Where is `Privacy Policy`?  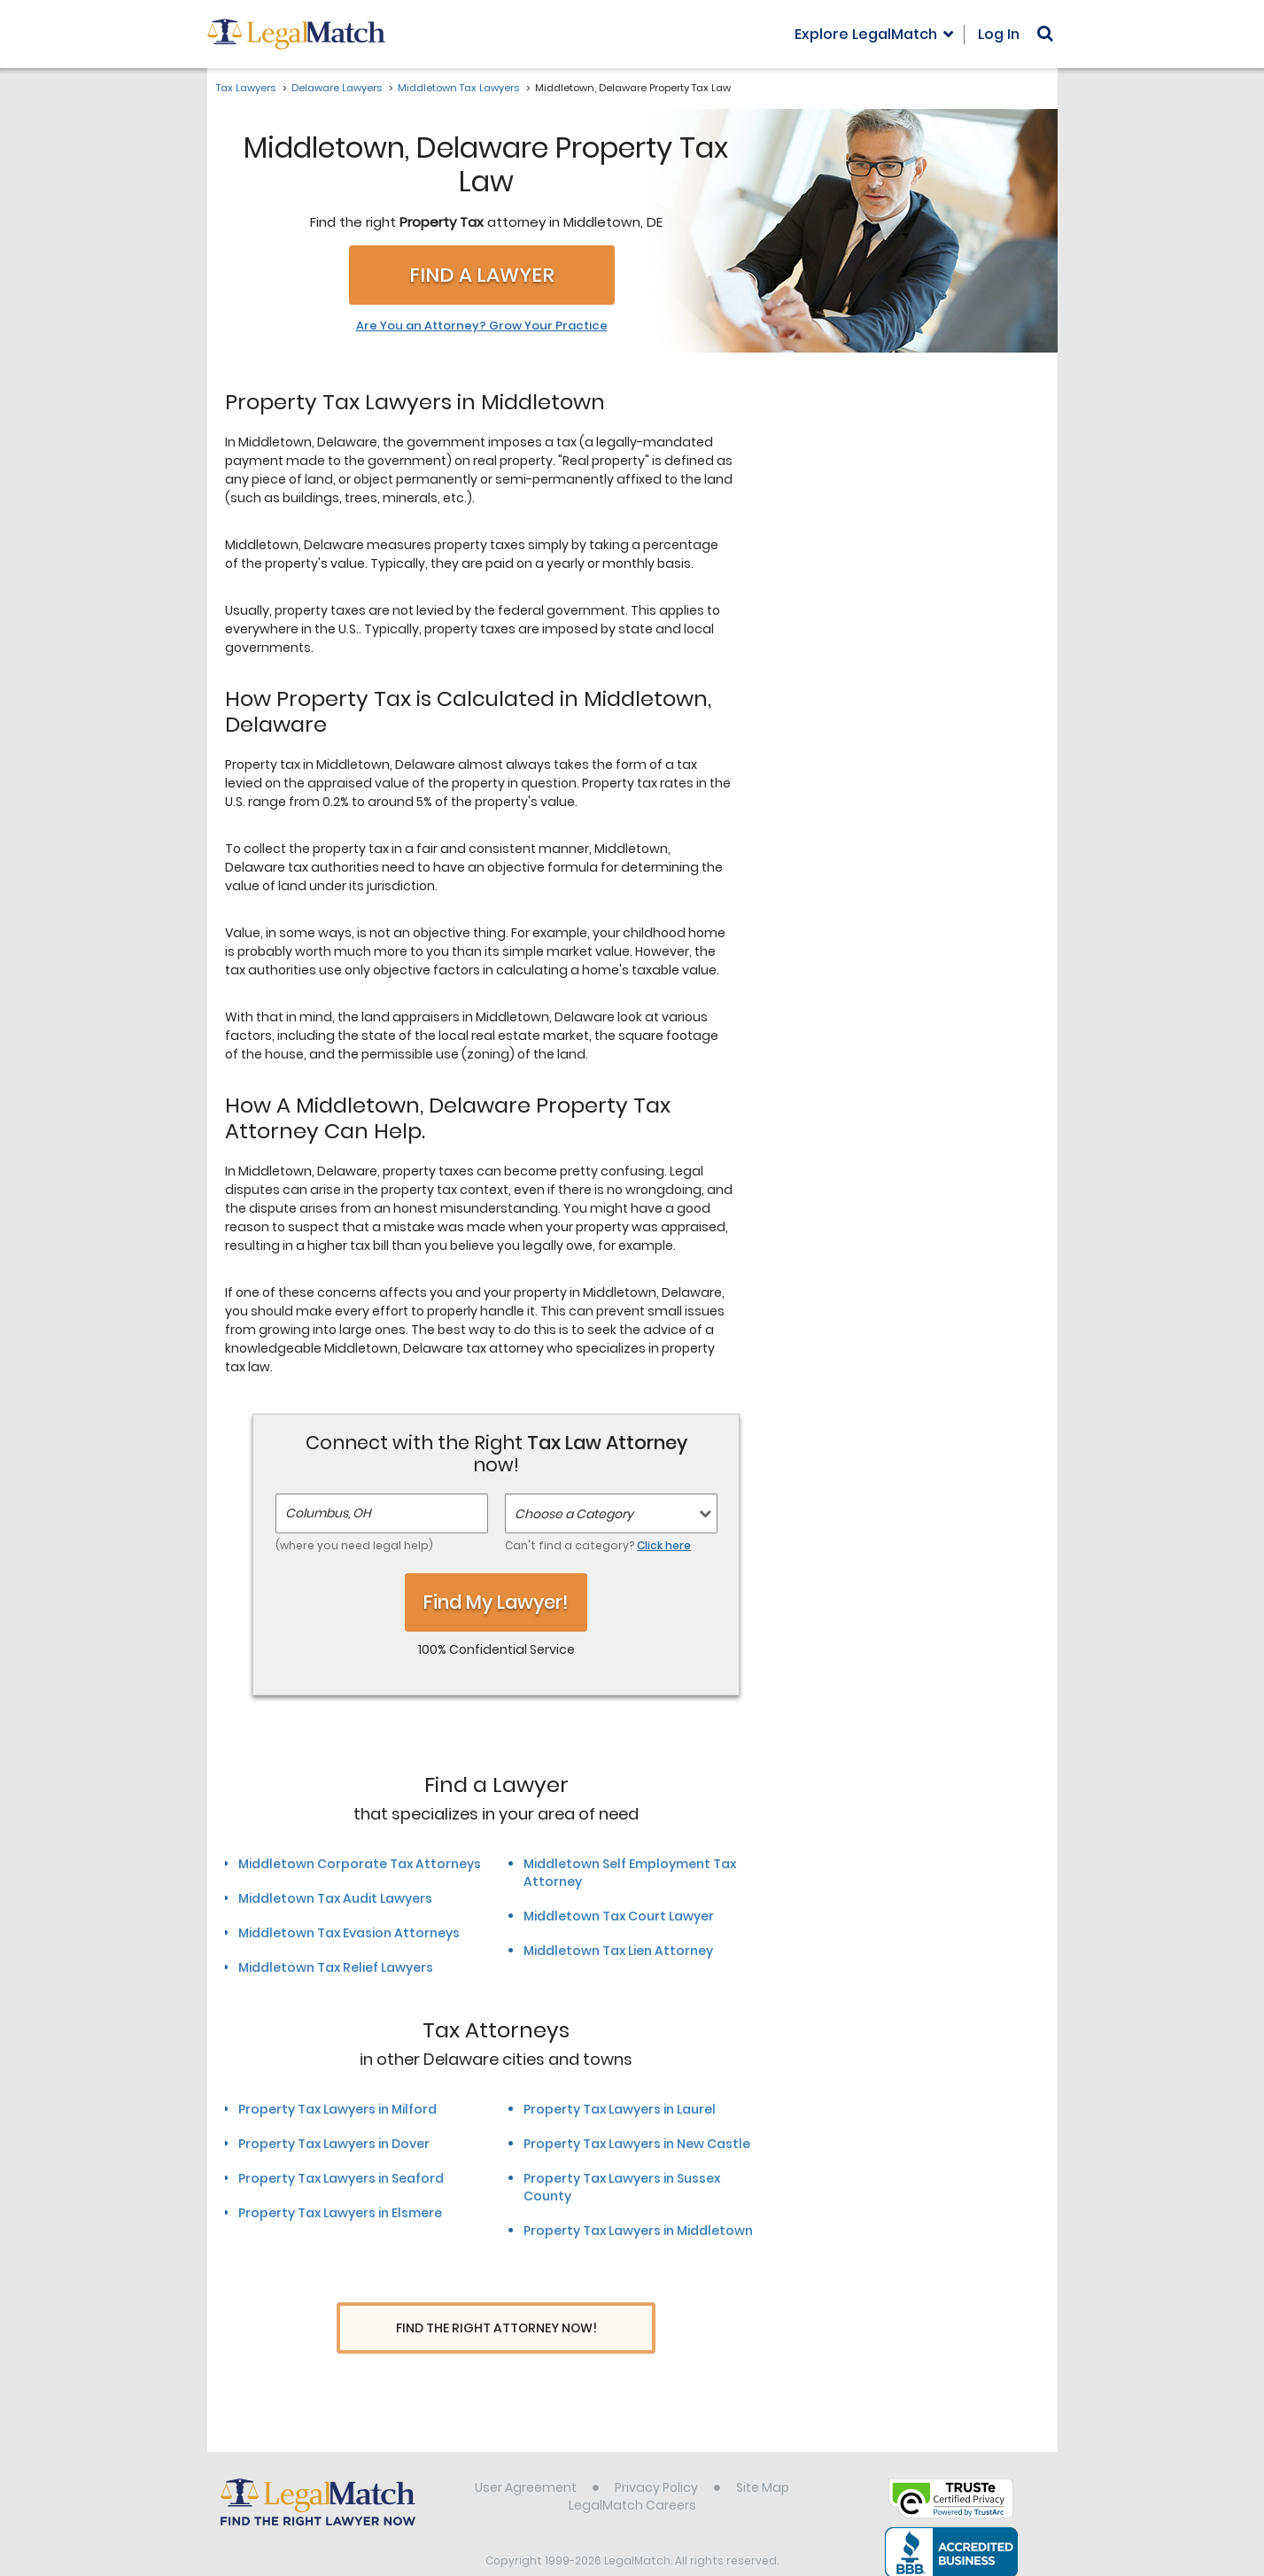
Privacy Policy is located at coordinates (656, 2454).